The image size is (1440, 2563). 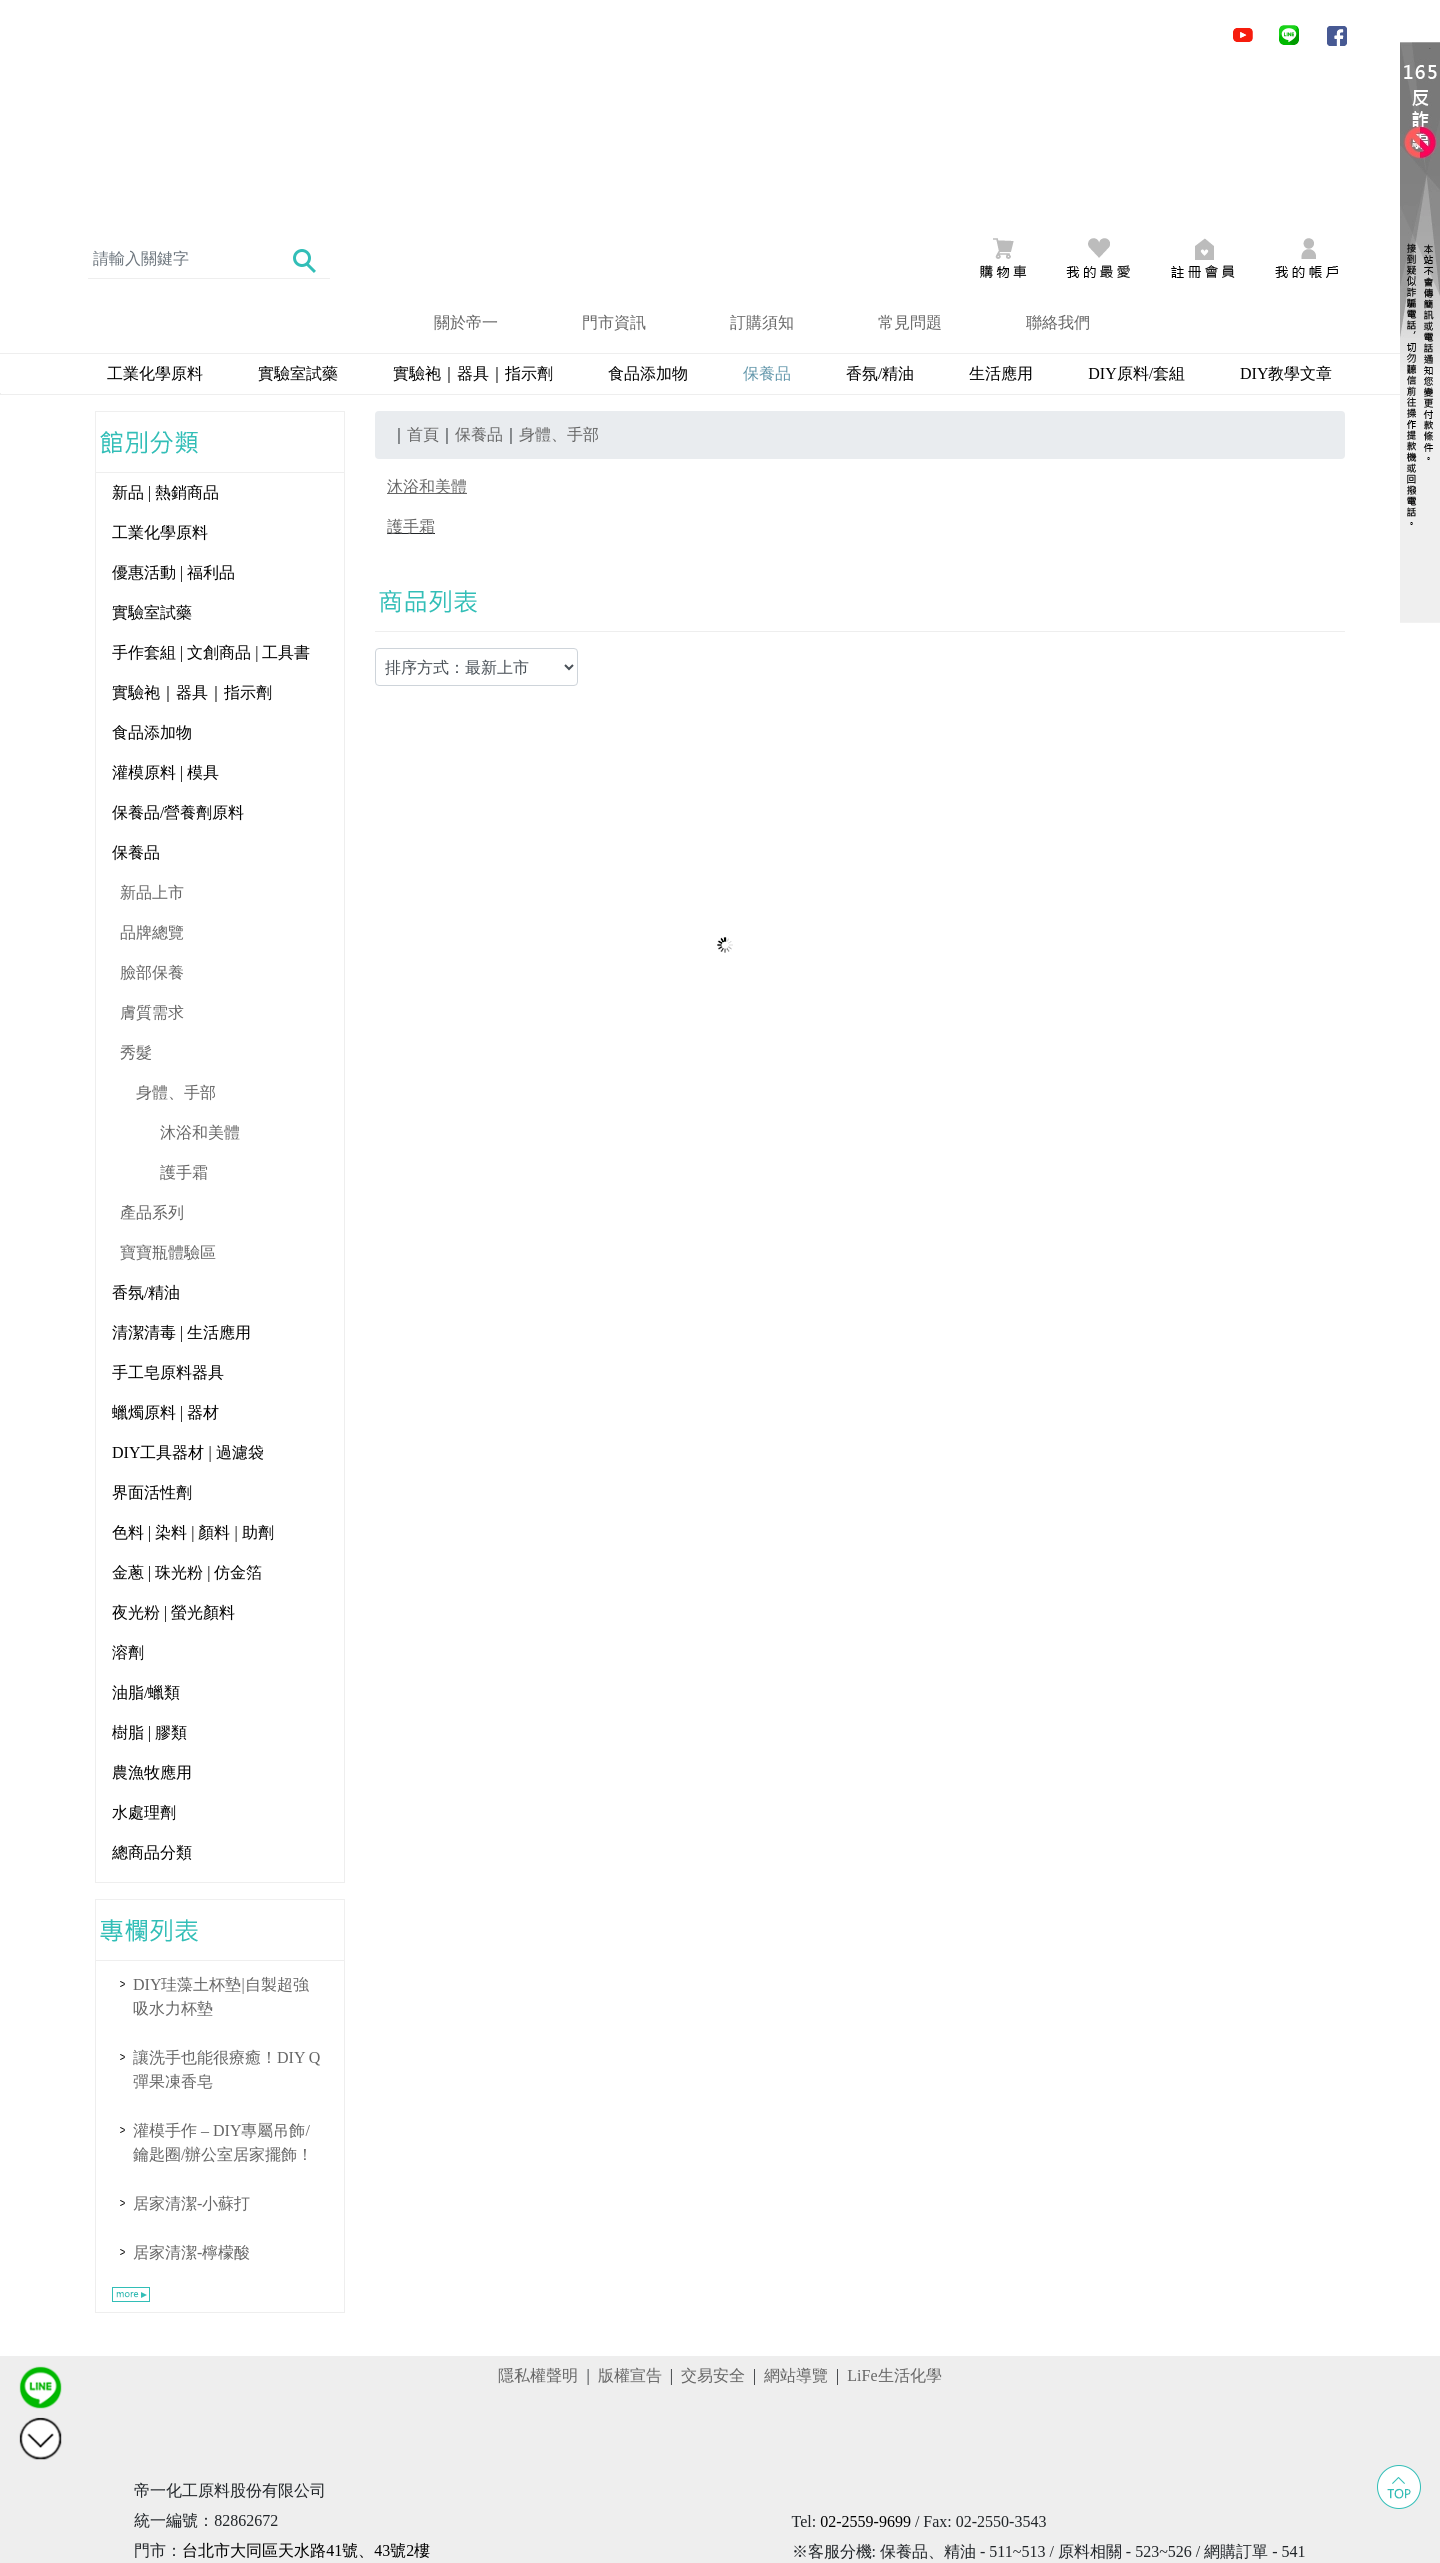 I want to click on 金蔥 | 珠光粉 | 仿金箔, so click(x=187, y=1417).